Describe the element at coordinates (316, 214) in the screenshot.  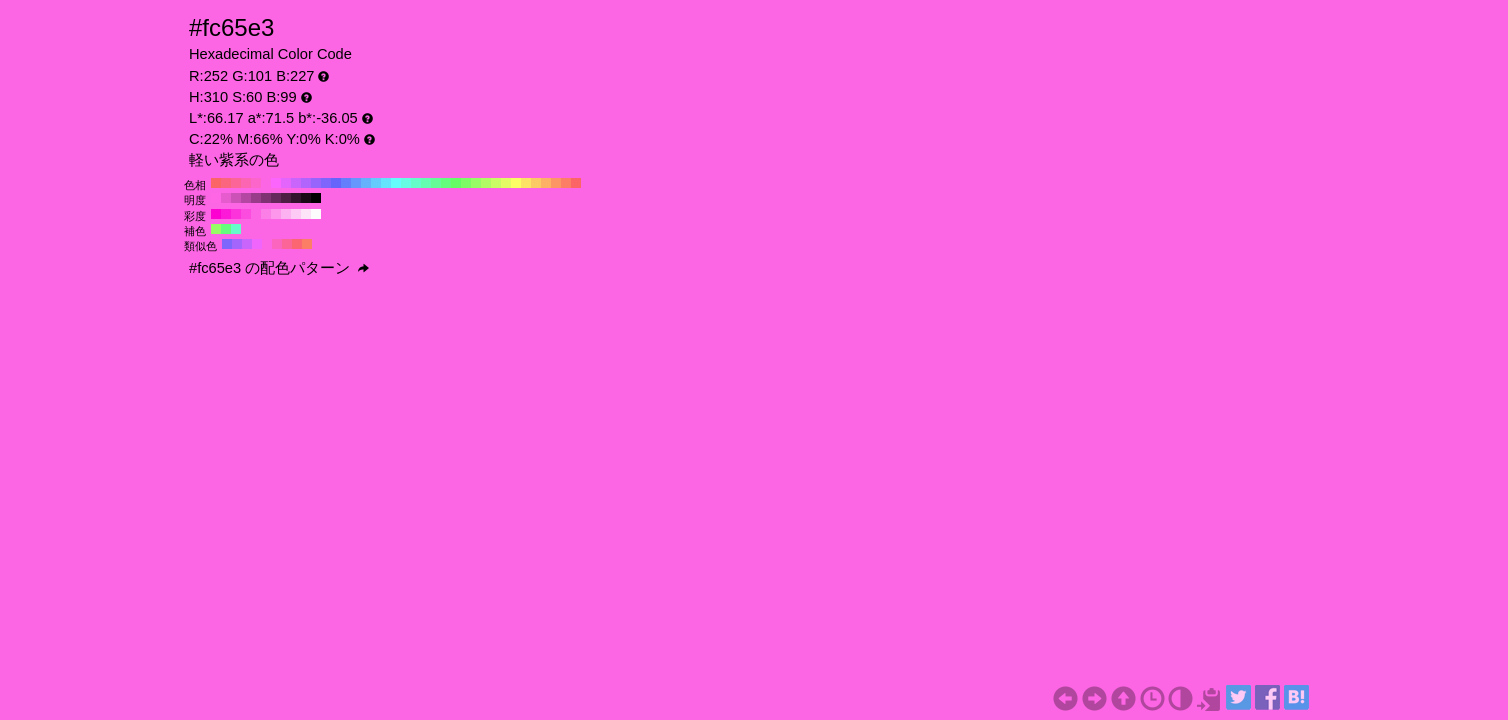
I see `#fcfcfc H:310 S:0 B:99` at that location.